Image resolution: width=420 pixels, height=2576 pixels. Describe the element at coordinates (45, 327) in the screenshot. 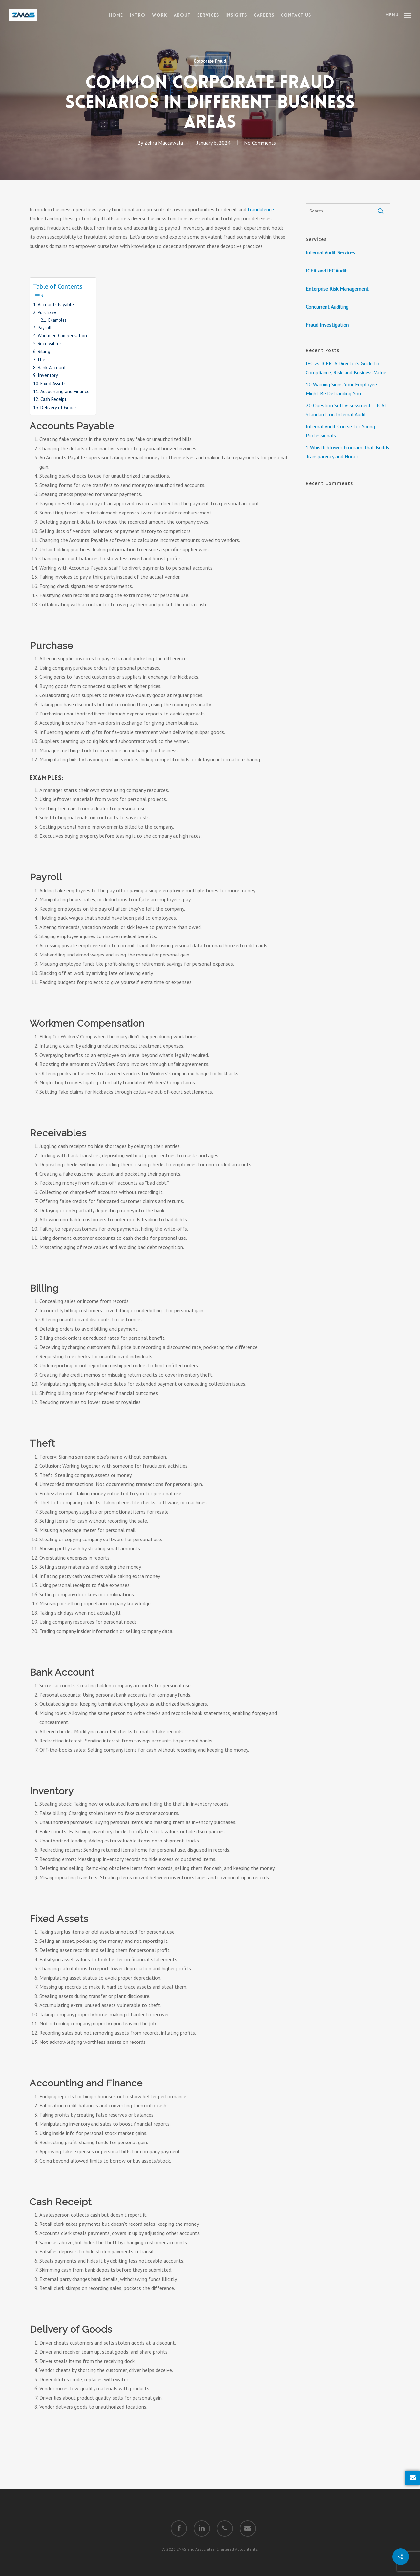

I see `Payroll` at that location.